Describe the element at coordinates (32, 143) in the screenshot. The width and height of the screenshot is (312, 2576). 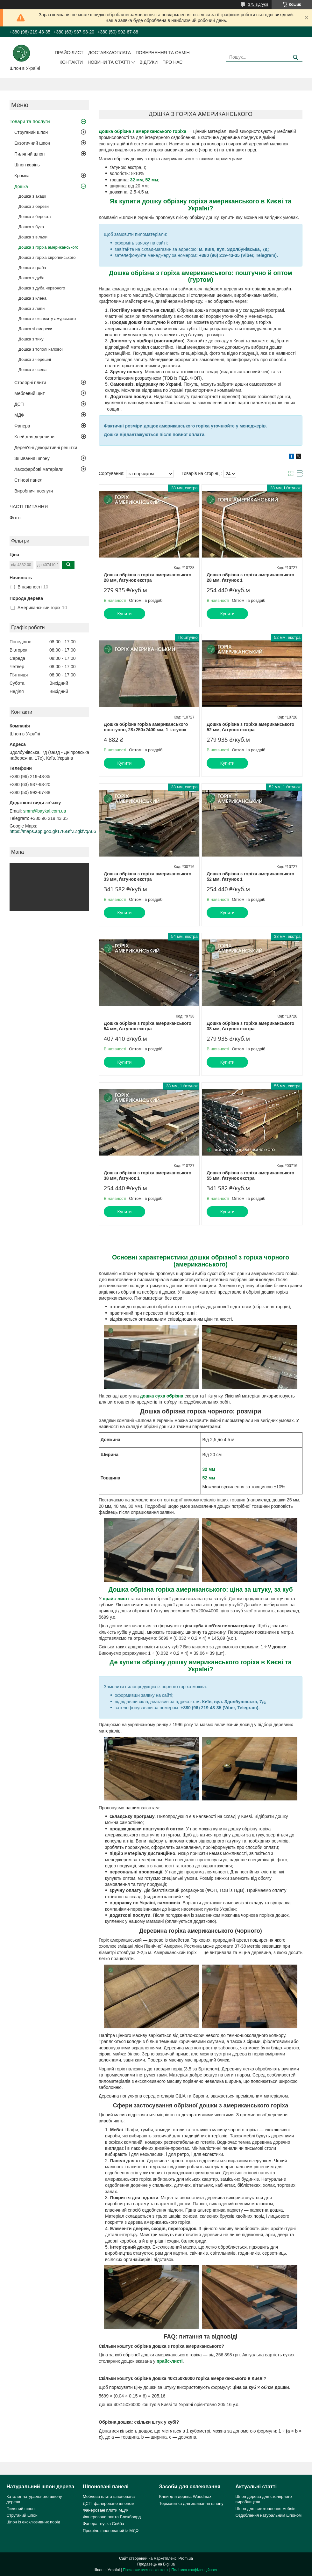
I see `Екзотичний шпон` at that location.